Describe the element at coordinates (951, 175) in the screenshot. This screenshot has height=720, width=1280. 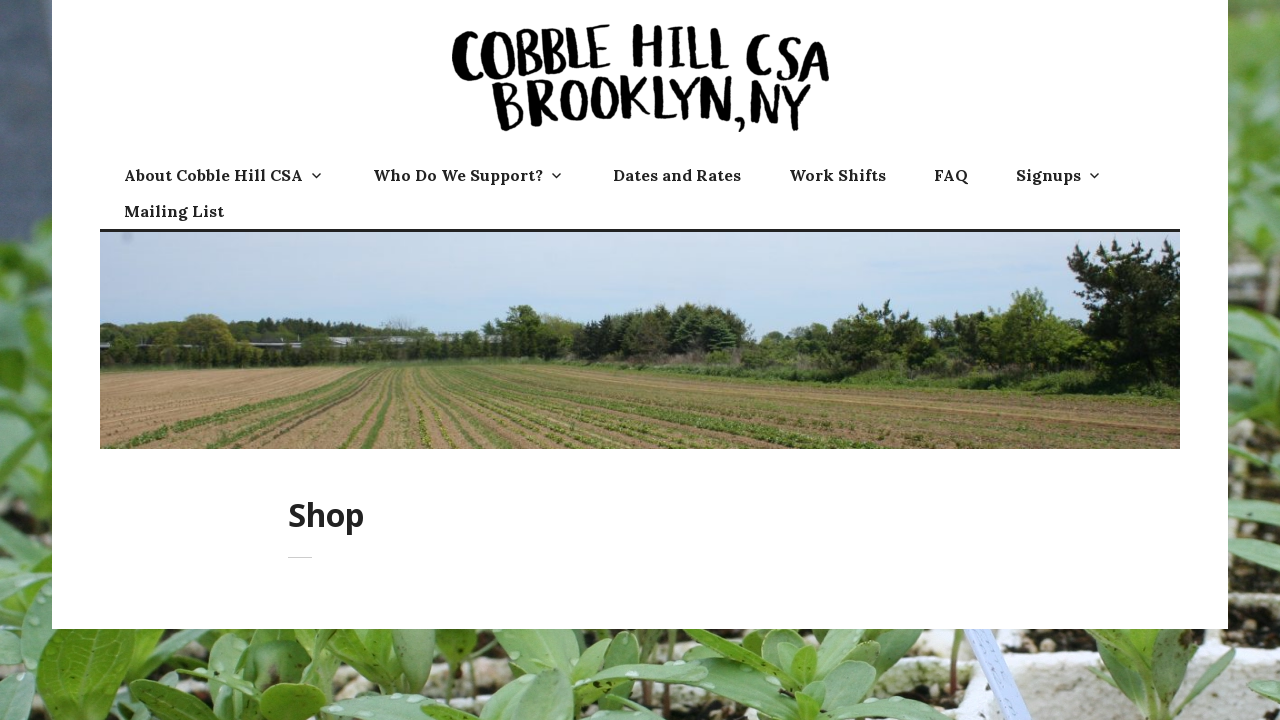
I see `FAQ` at that location.